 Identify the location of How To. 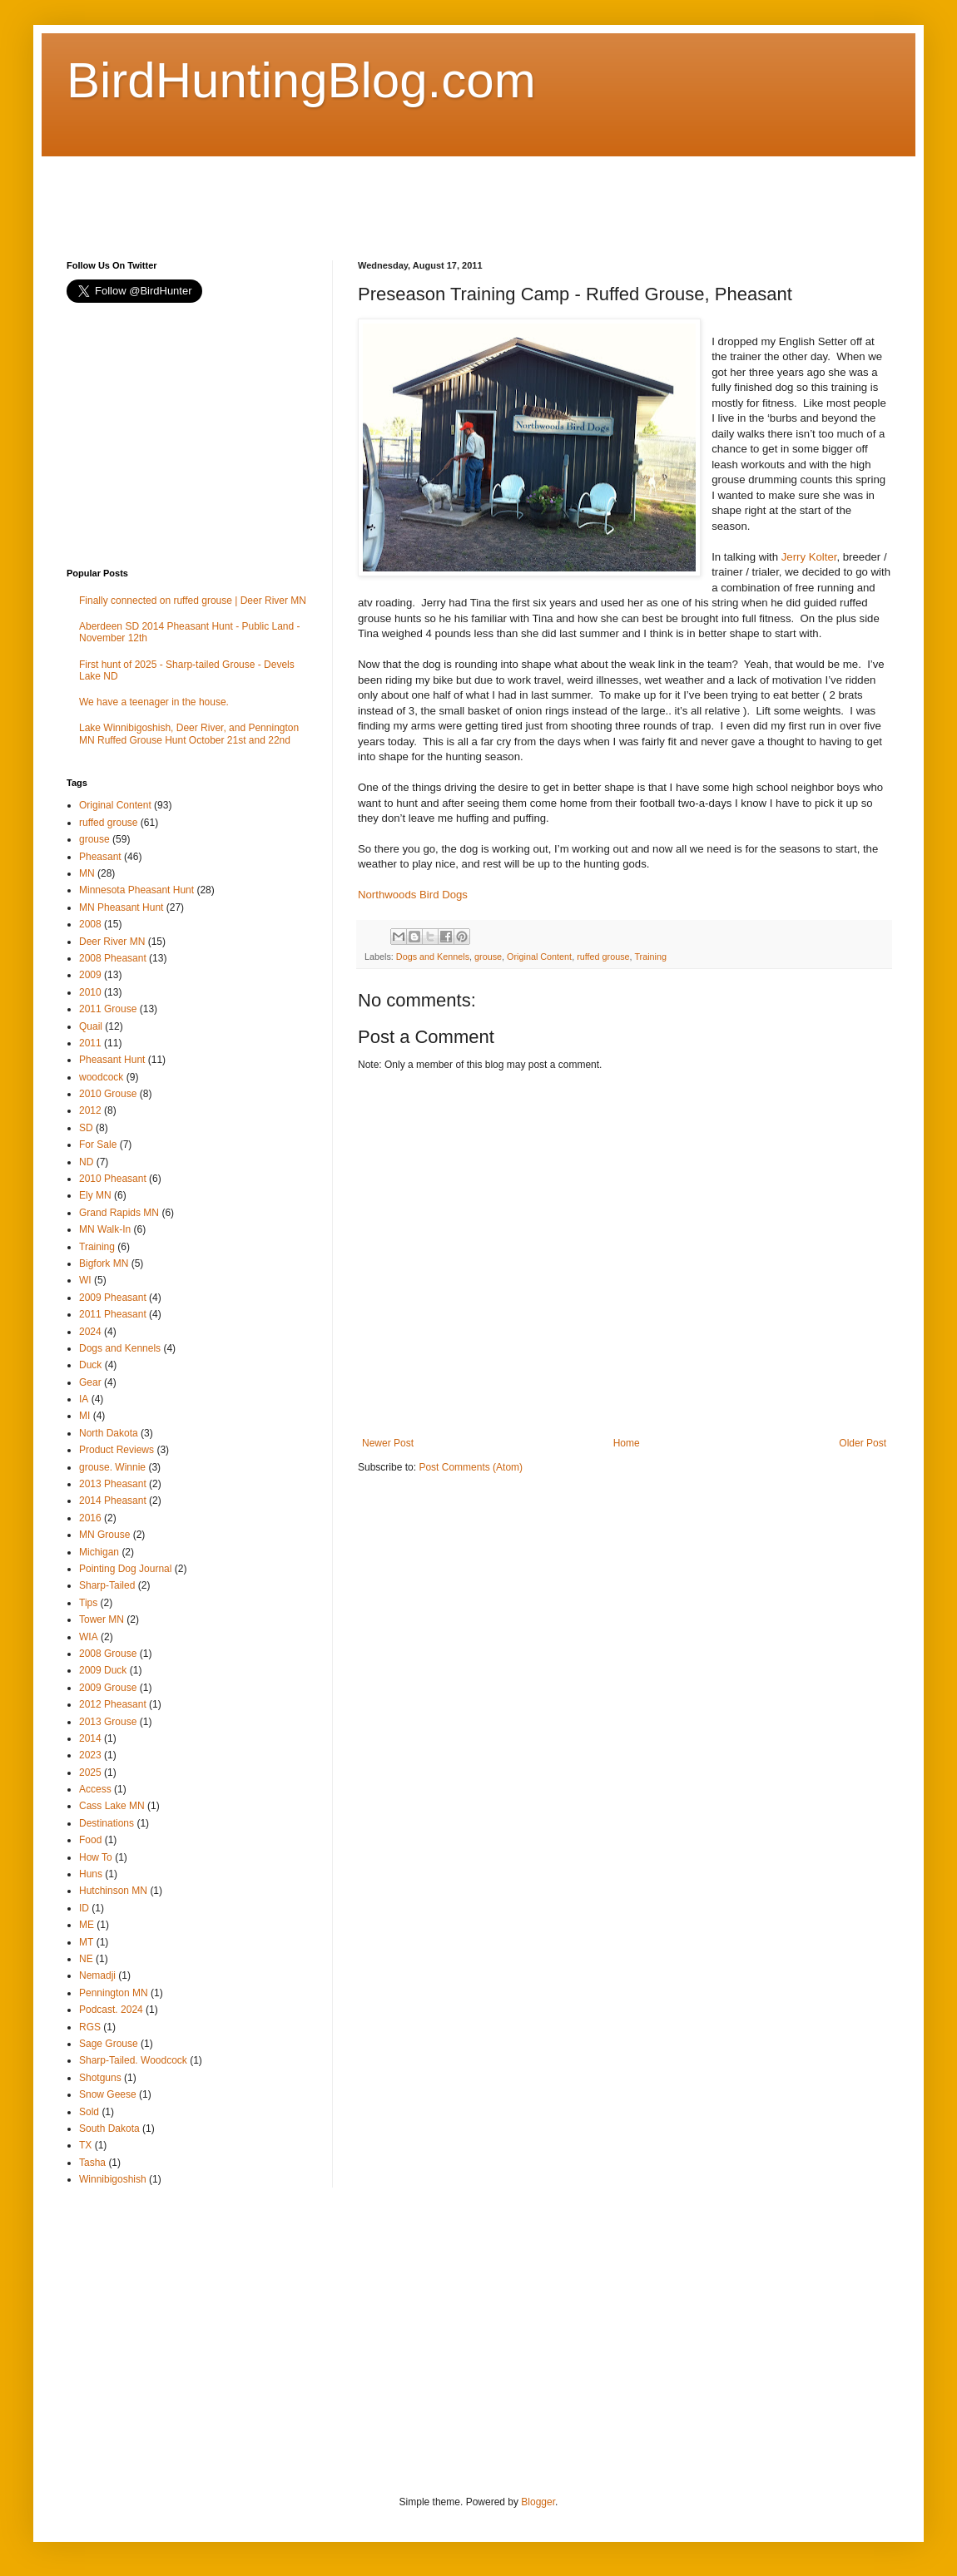
(95, 1857).